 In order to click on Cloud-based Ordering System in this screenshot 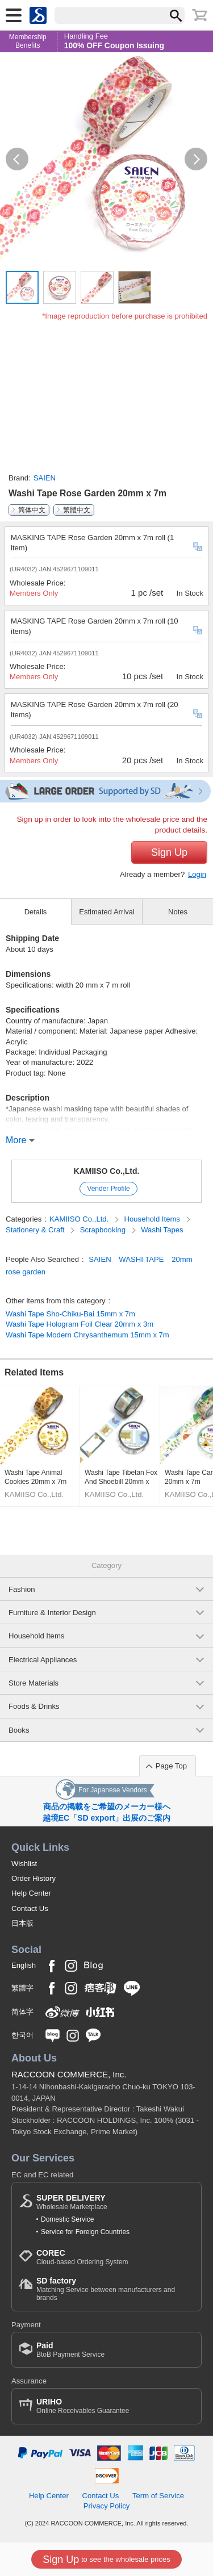, I will do `click(82, 2257)`.